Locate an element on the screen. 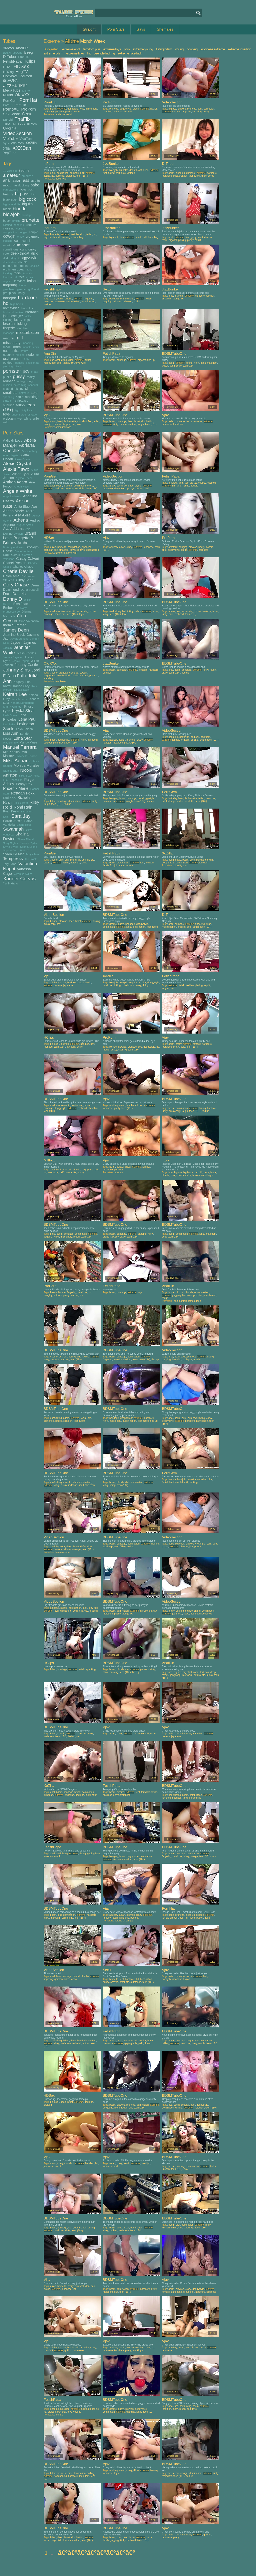 This screenshot has height=2576, width=256. BDSMTubeOne is located at coordinates (12, 52).